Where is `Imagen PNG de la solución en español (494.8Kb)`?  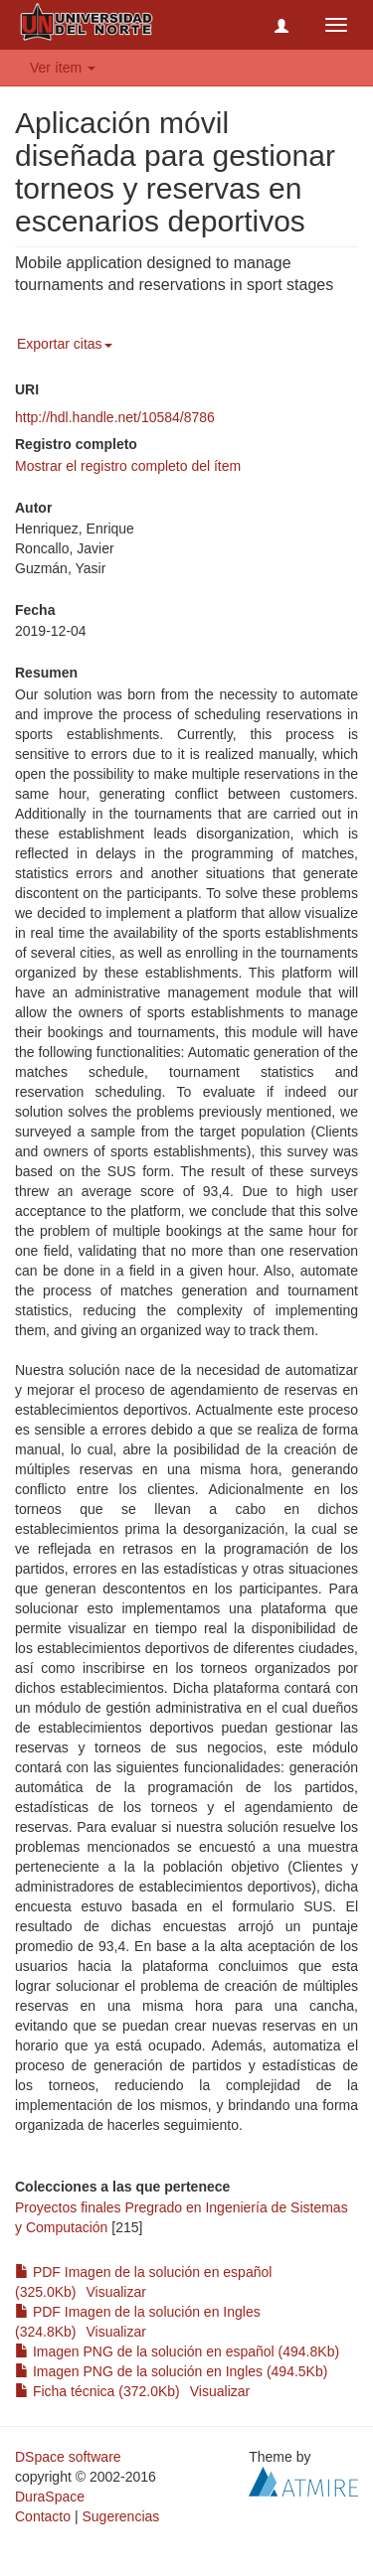
Imagen PNG de la solución en español (494.8Kb) is located at coordinates (177, 2351).